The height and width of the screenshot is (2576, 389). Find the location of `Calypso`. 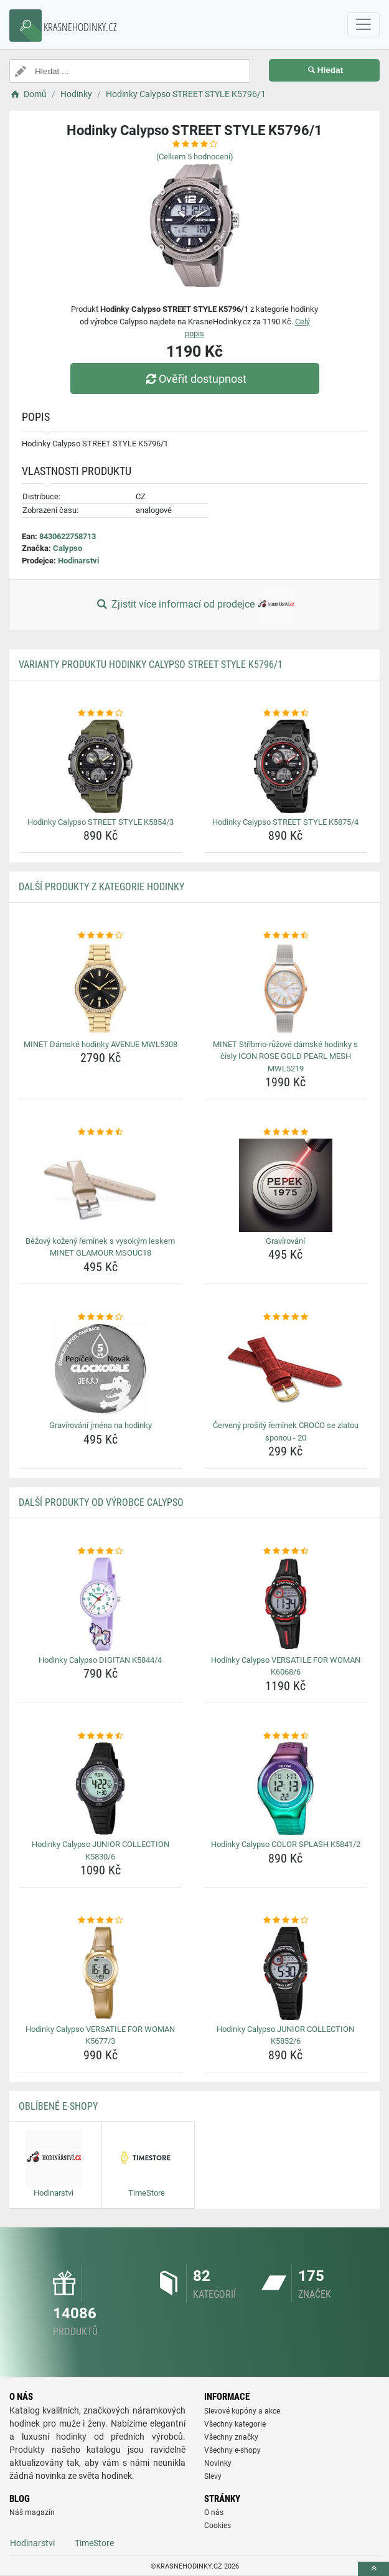

Calypso is located at coordinates (67, 548).